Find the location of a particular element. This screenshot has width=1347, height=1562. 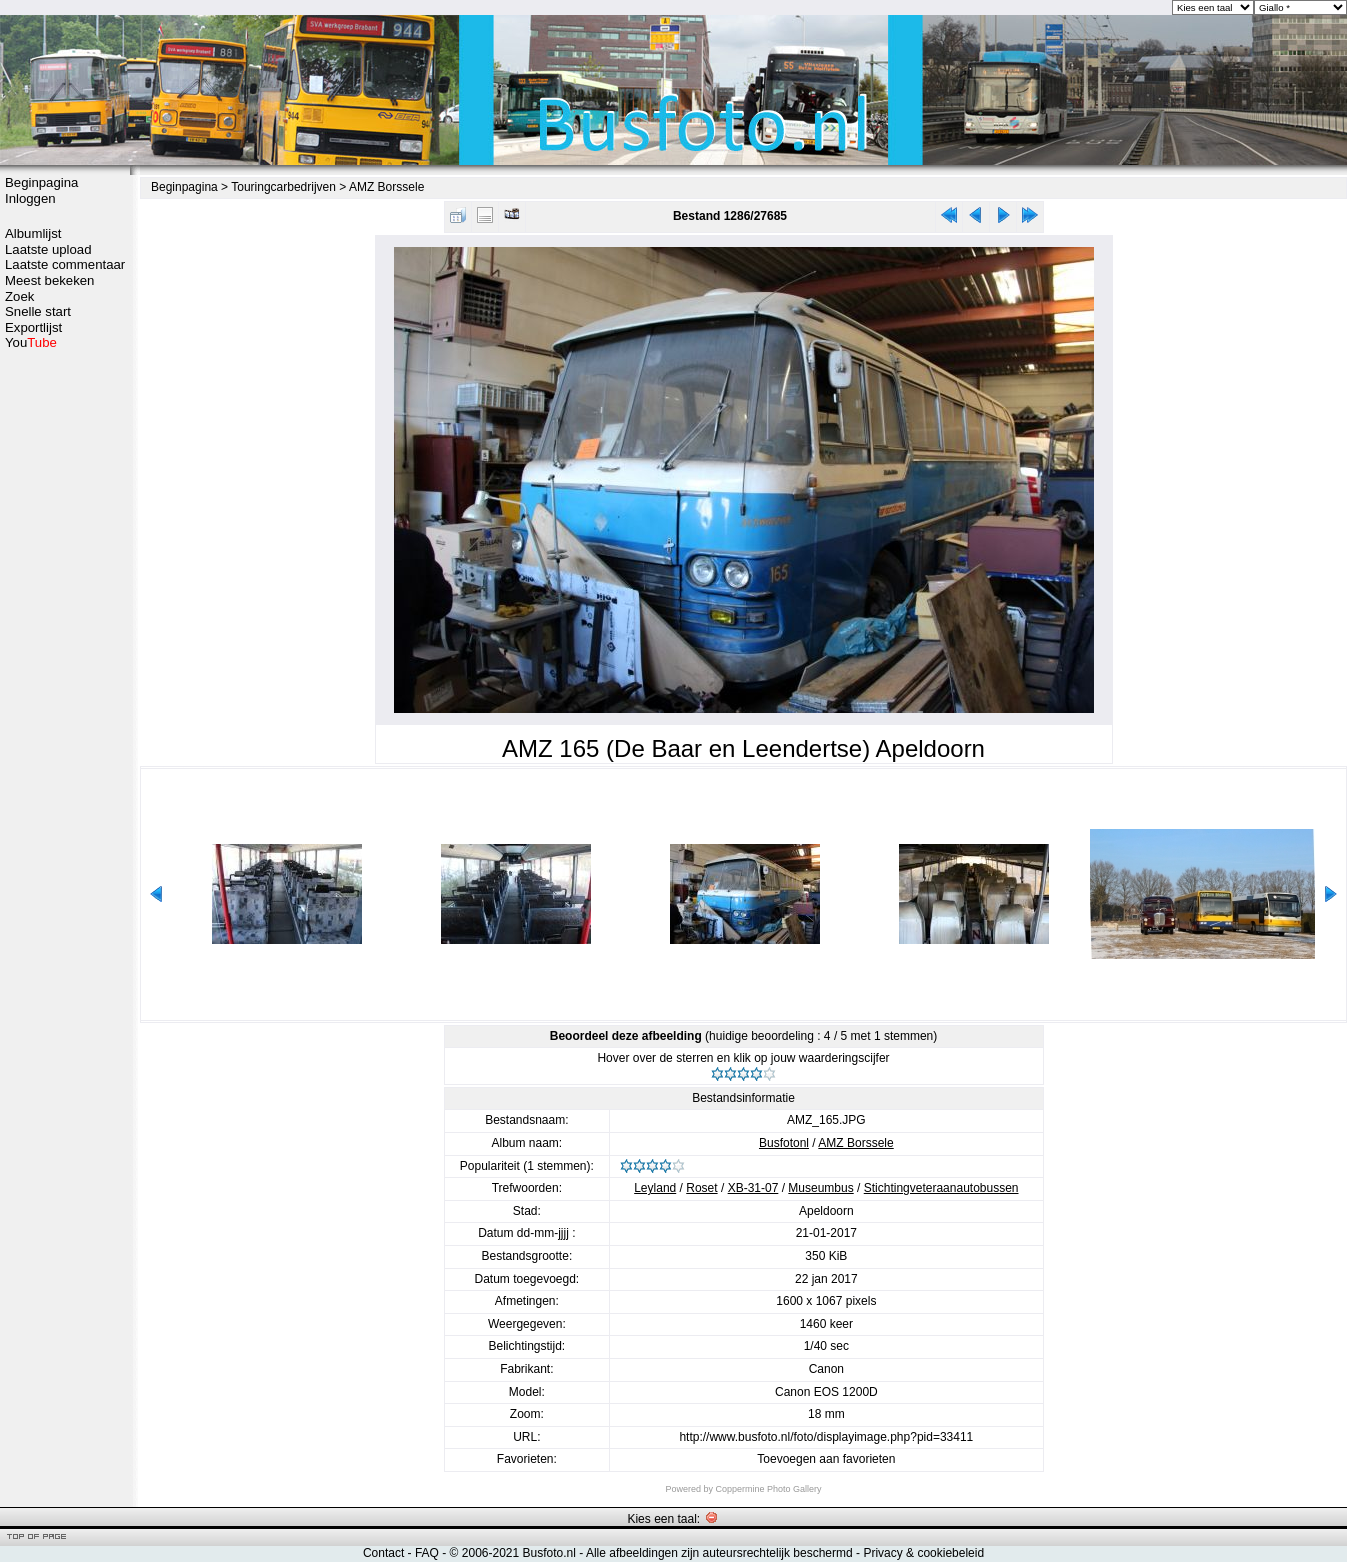

Beginpagina is located at coordinates (41, 182).